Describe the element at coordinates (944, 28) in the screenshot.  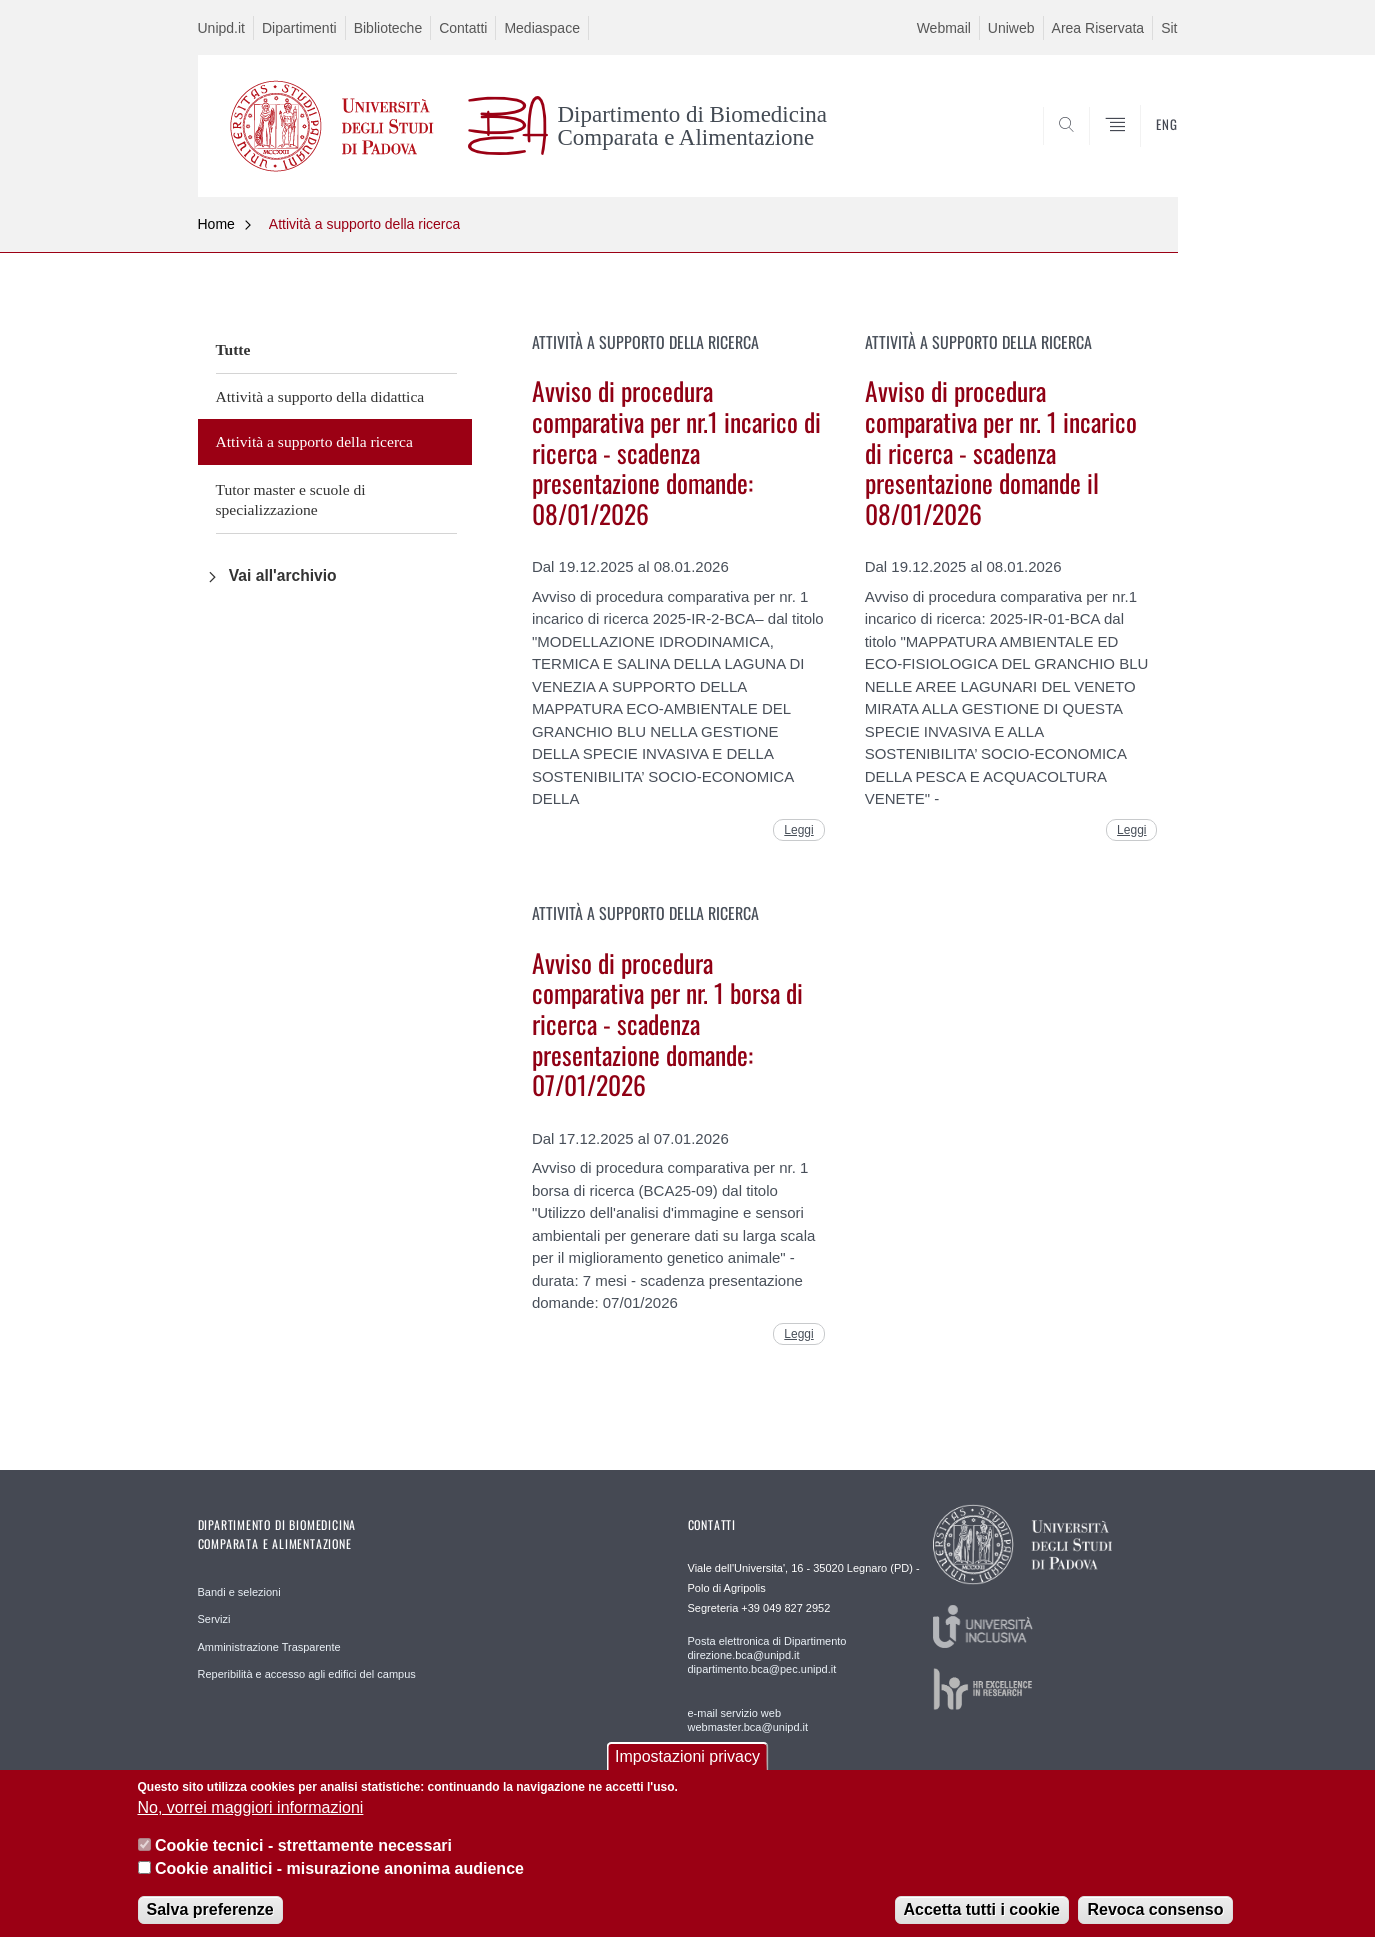
I see `Webmail` at that location.